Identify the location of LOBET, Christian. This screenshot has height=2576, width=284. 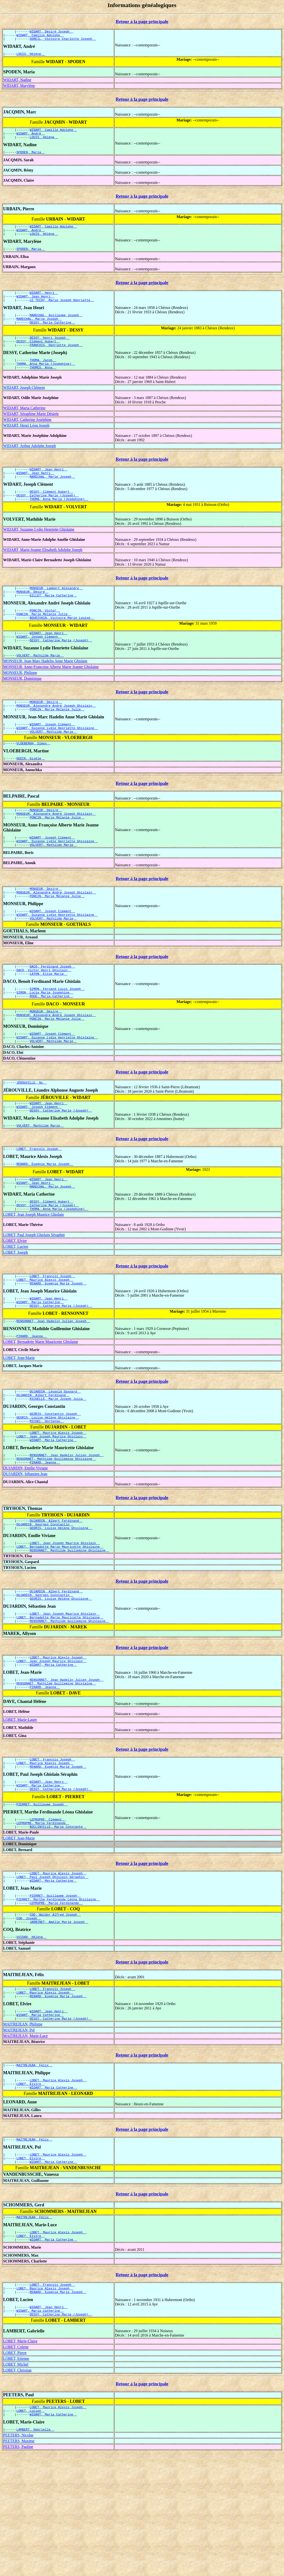
(17, 2491).